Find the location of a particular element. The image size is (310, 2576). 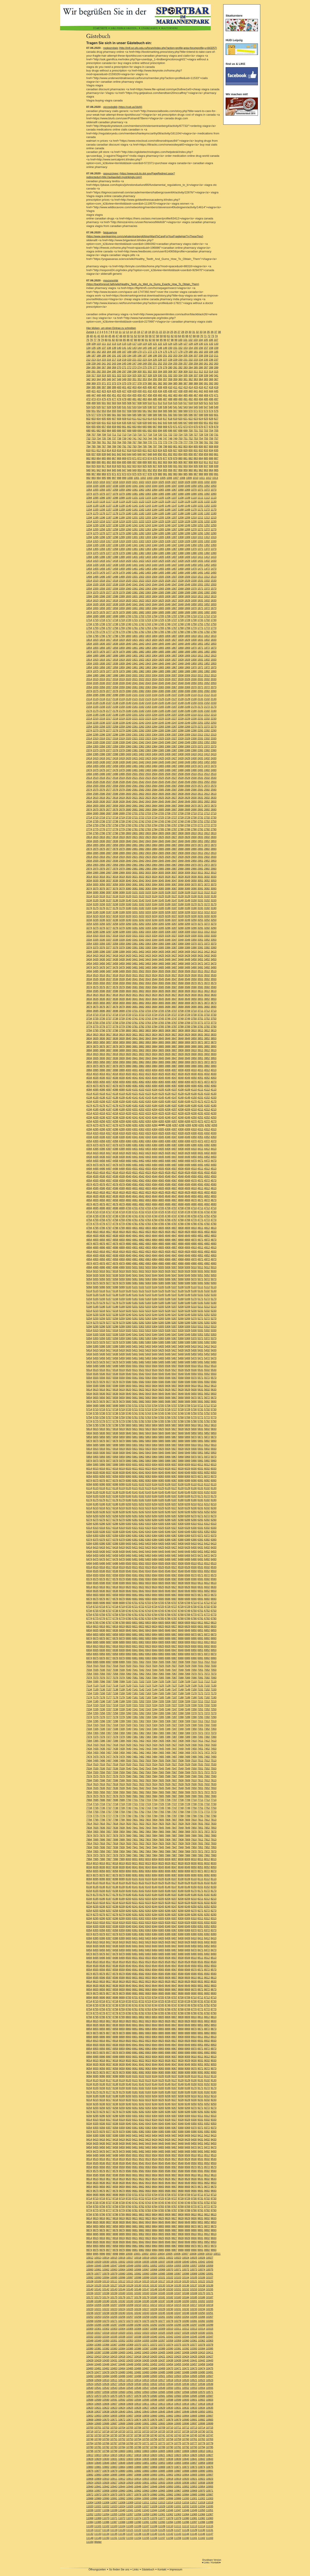

4087 is located at coordinates (174, 1085).